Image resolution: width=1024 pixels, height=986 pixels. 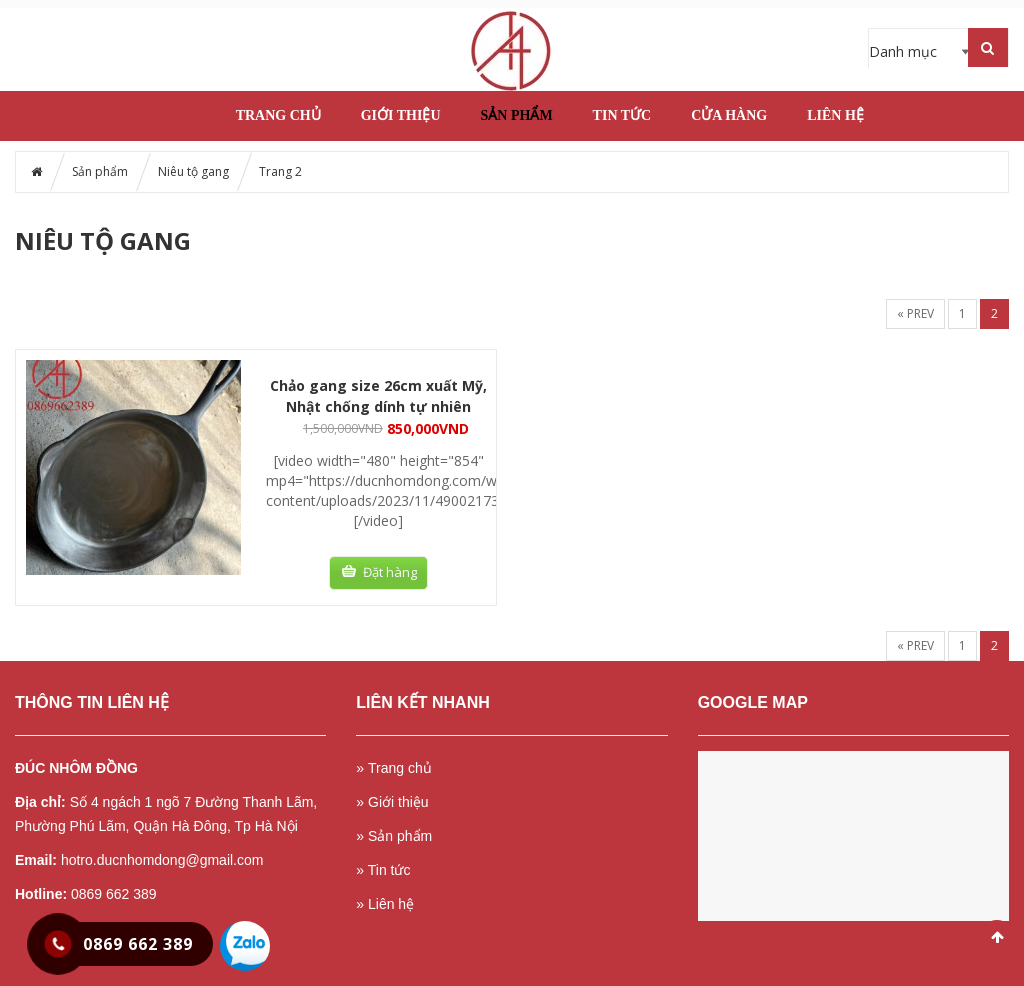 I want to click on Sản phẩm, so click(x=517, y=115).